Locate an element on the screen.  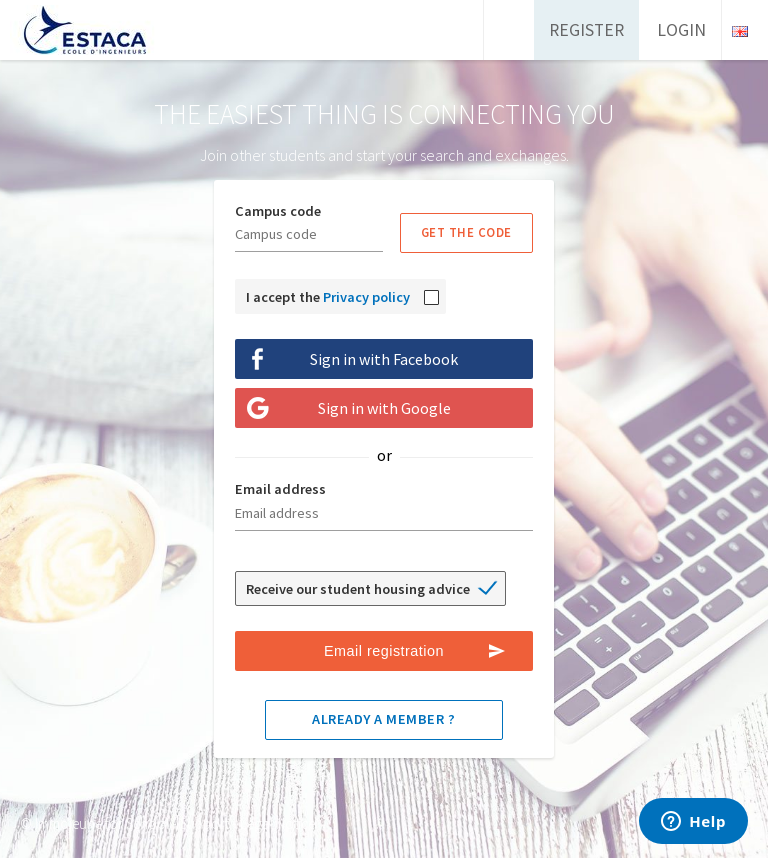
Campus code is located at coordinates (278, 211).